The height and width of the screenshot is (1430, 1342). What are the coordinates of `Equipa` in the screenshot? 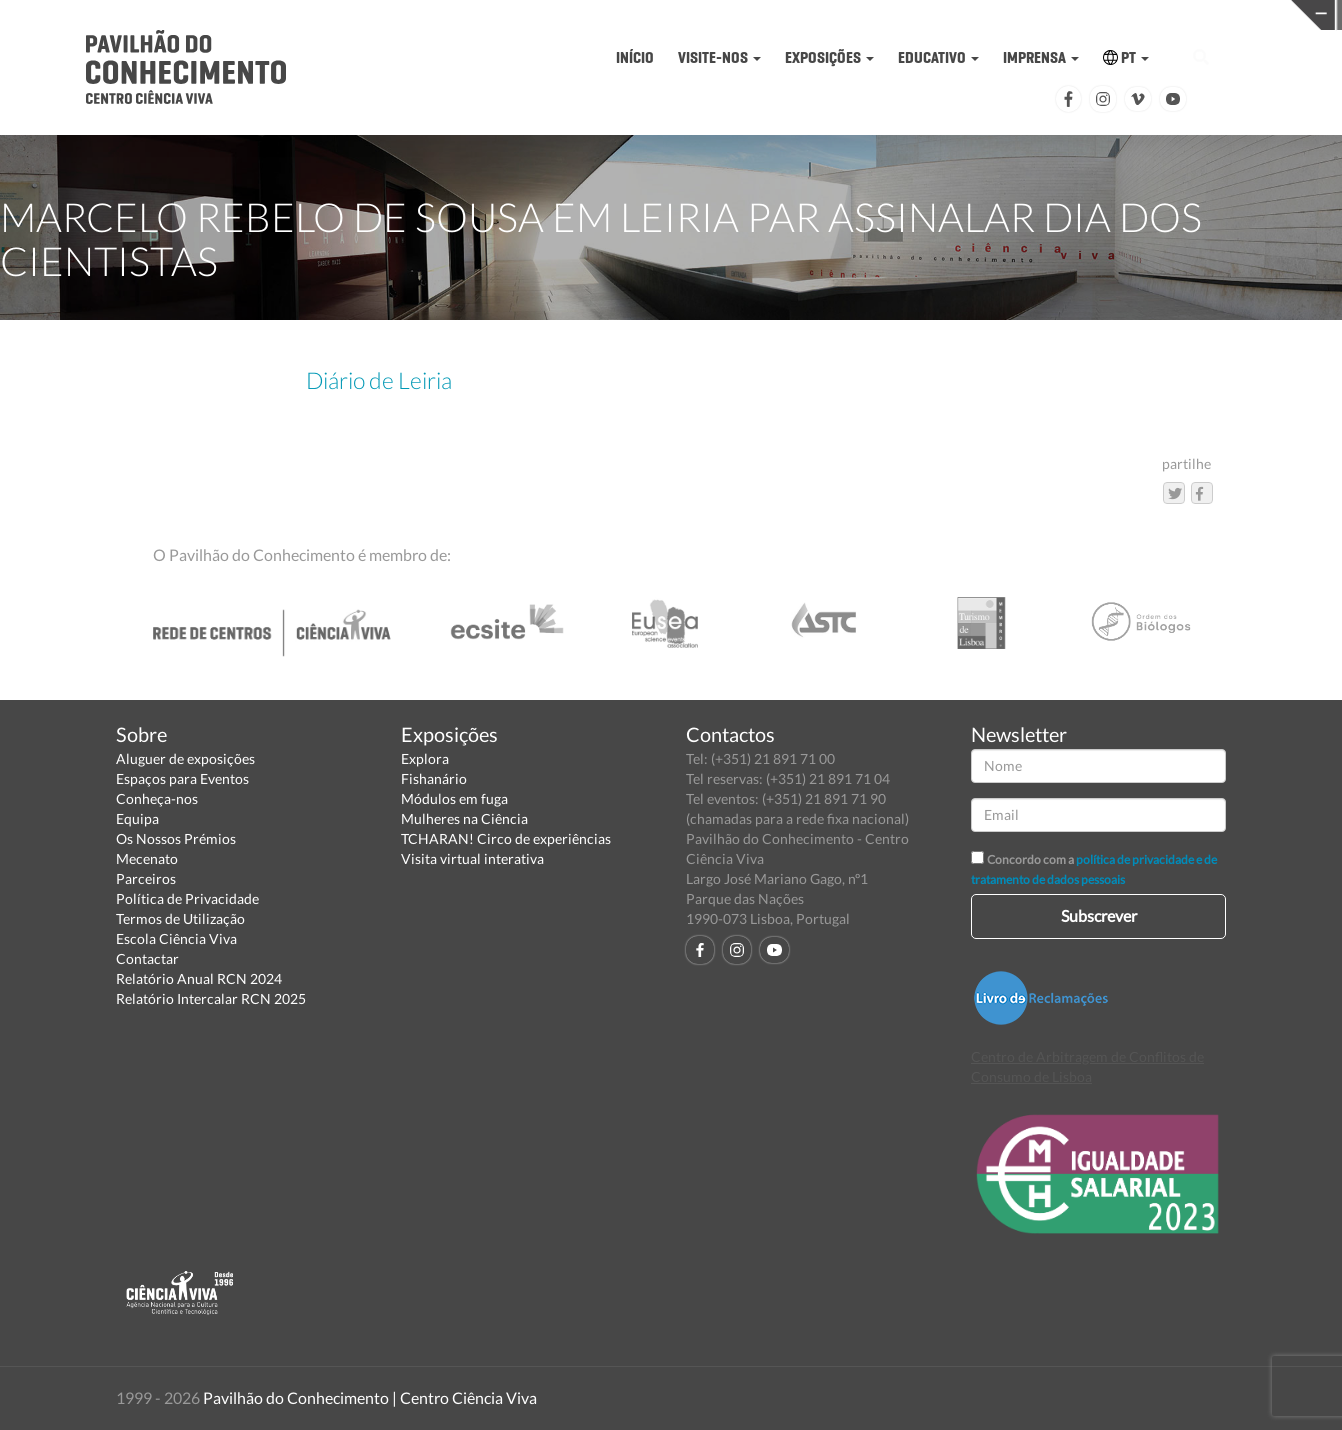 It's located at (137, 818).